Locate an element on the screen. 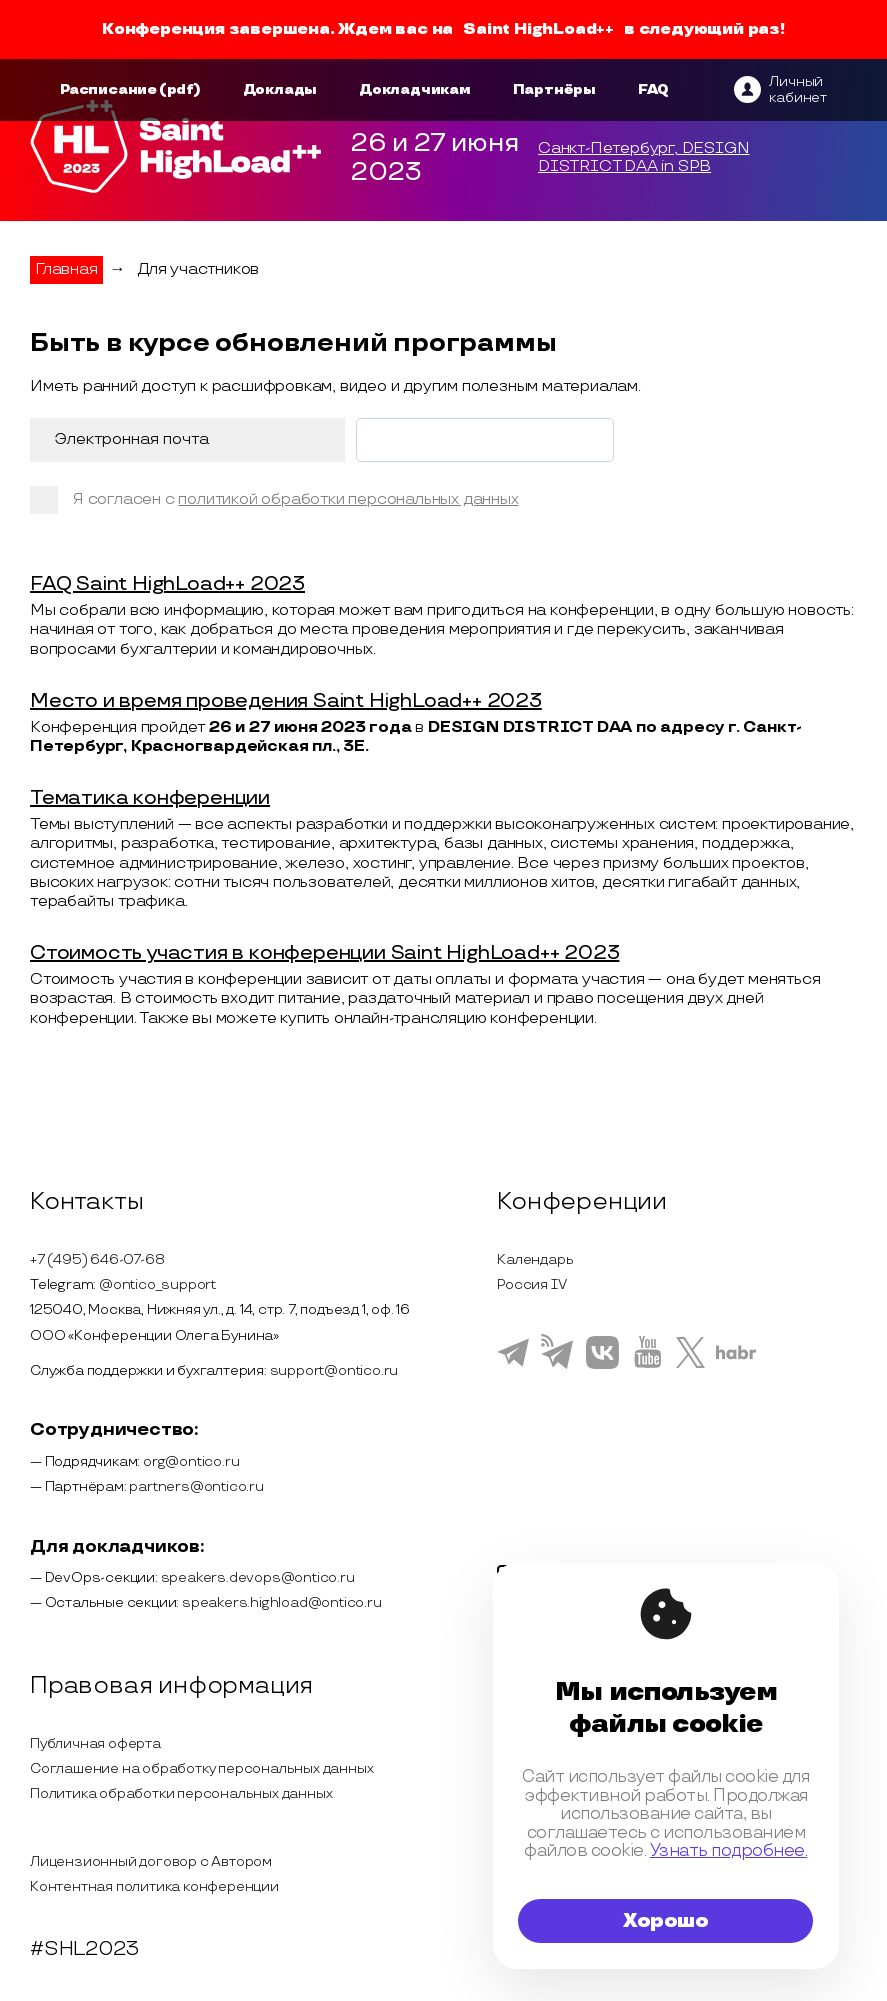 Image resolution: width=887 pixels, height=2001 pixels. Главная is located at coordinates (66, 269).